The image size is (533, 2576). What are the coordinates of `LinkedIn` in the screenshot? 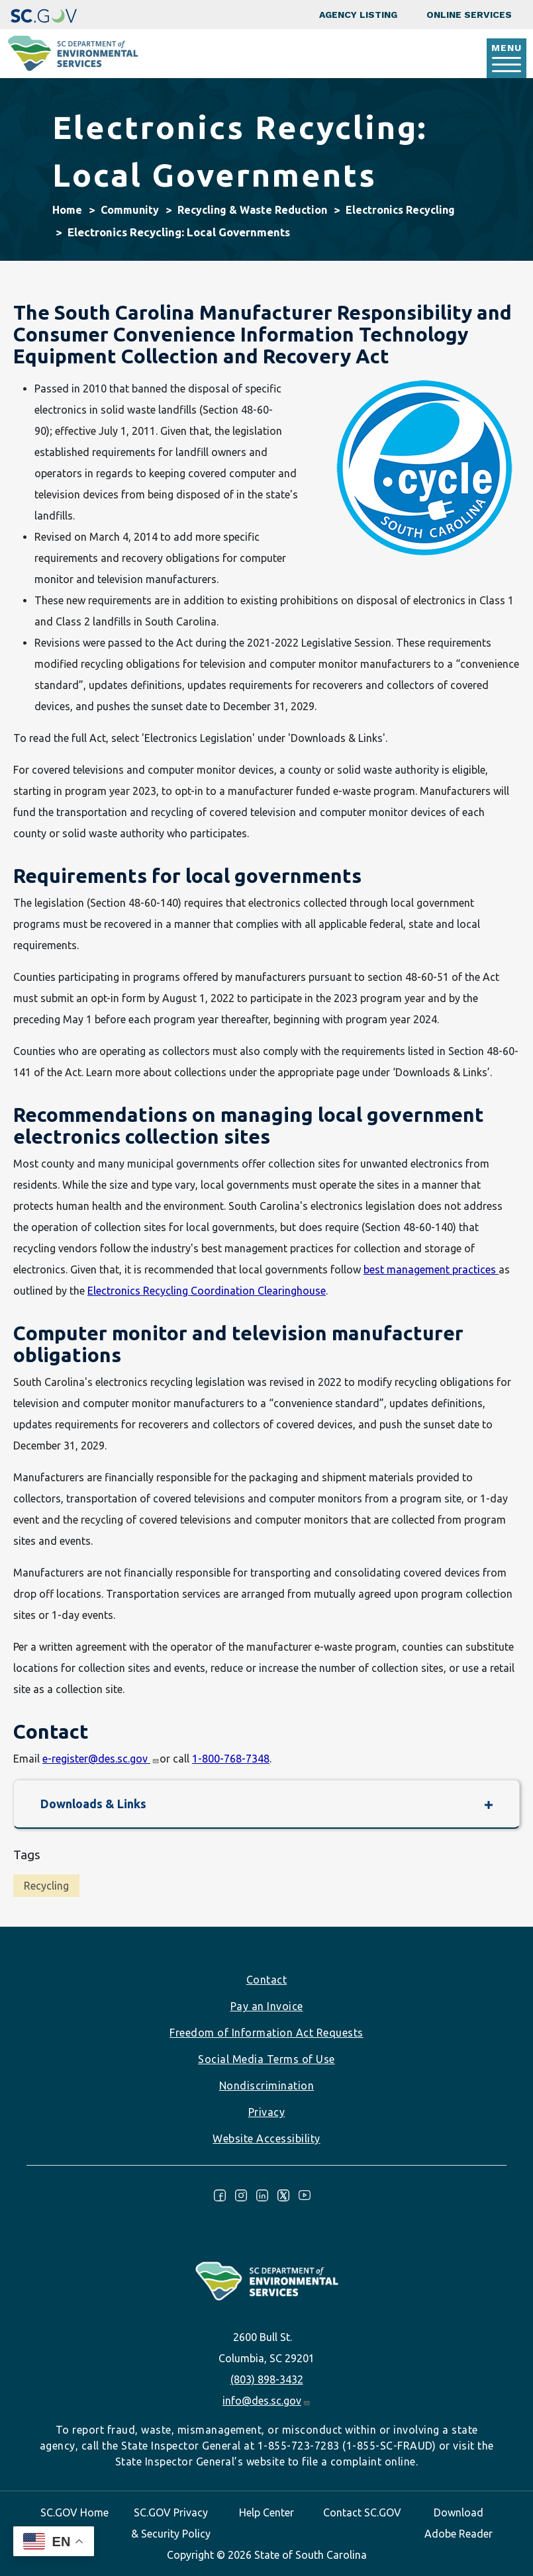 It's located at (262, 2195).